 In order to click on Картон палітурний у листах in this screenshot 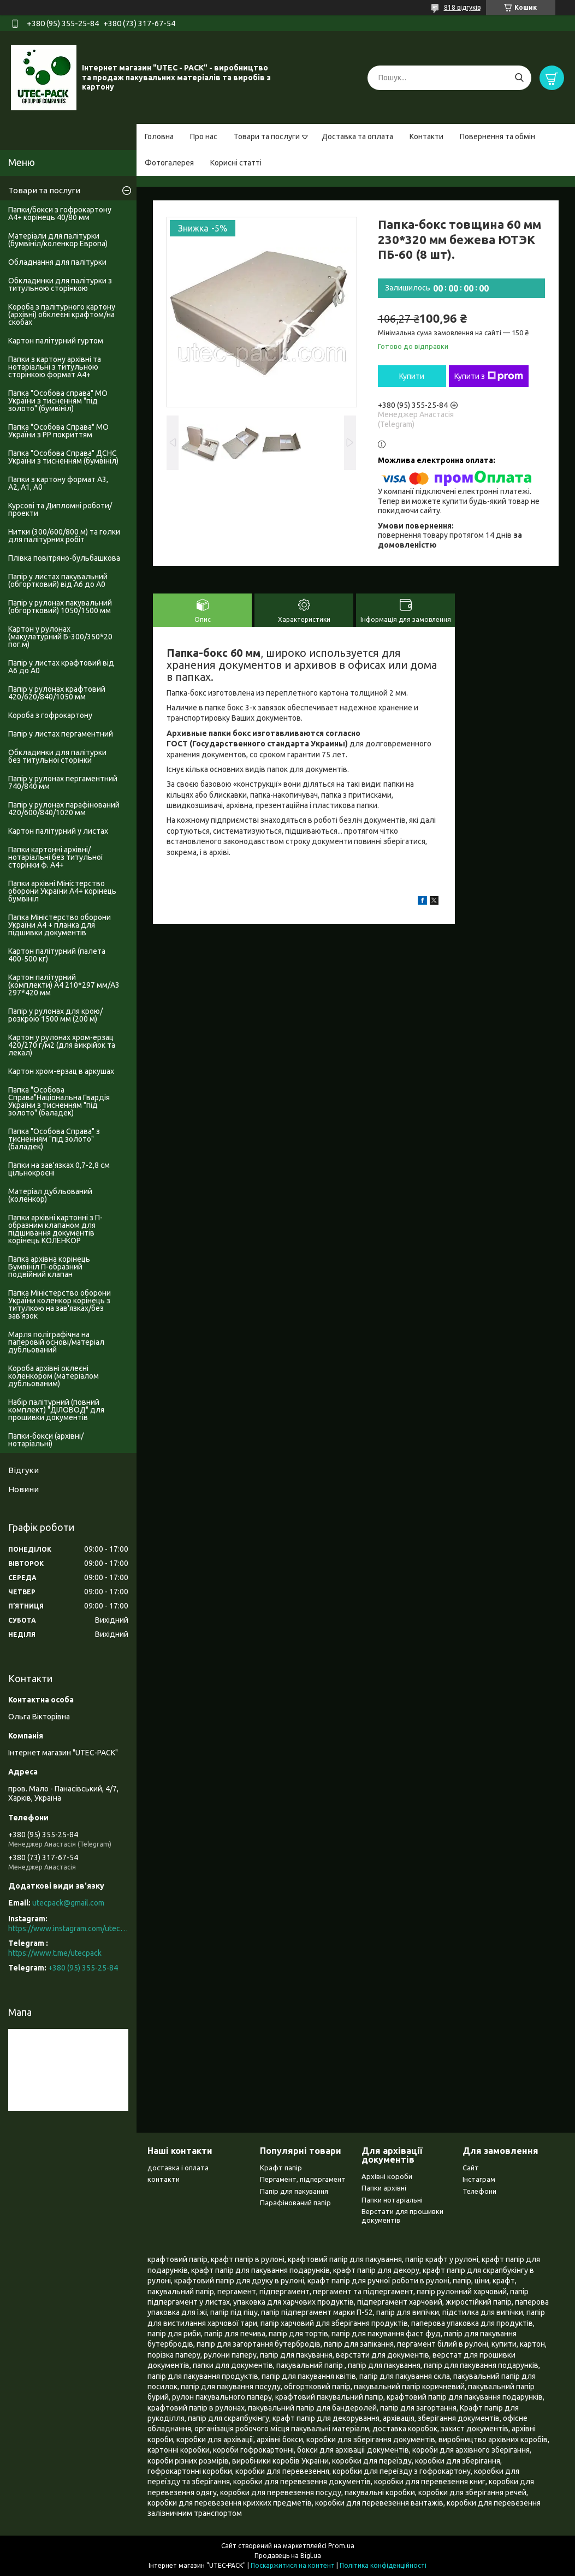, I will do `click(58, 831)`.